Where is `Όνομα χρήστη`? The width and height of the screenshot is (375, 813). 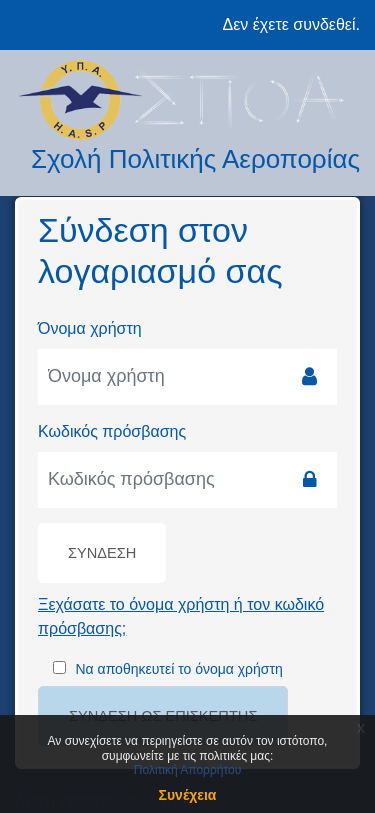
Όνομα χρήστη is located at coordinates (90, 328).